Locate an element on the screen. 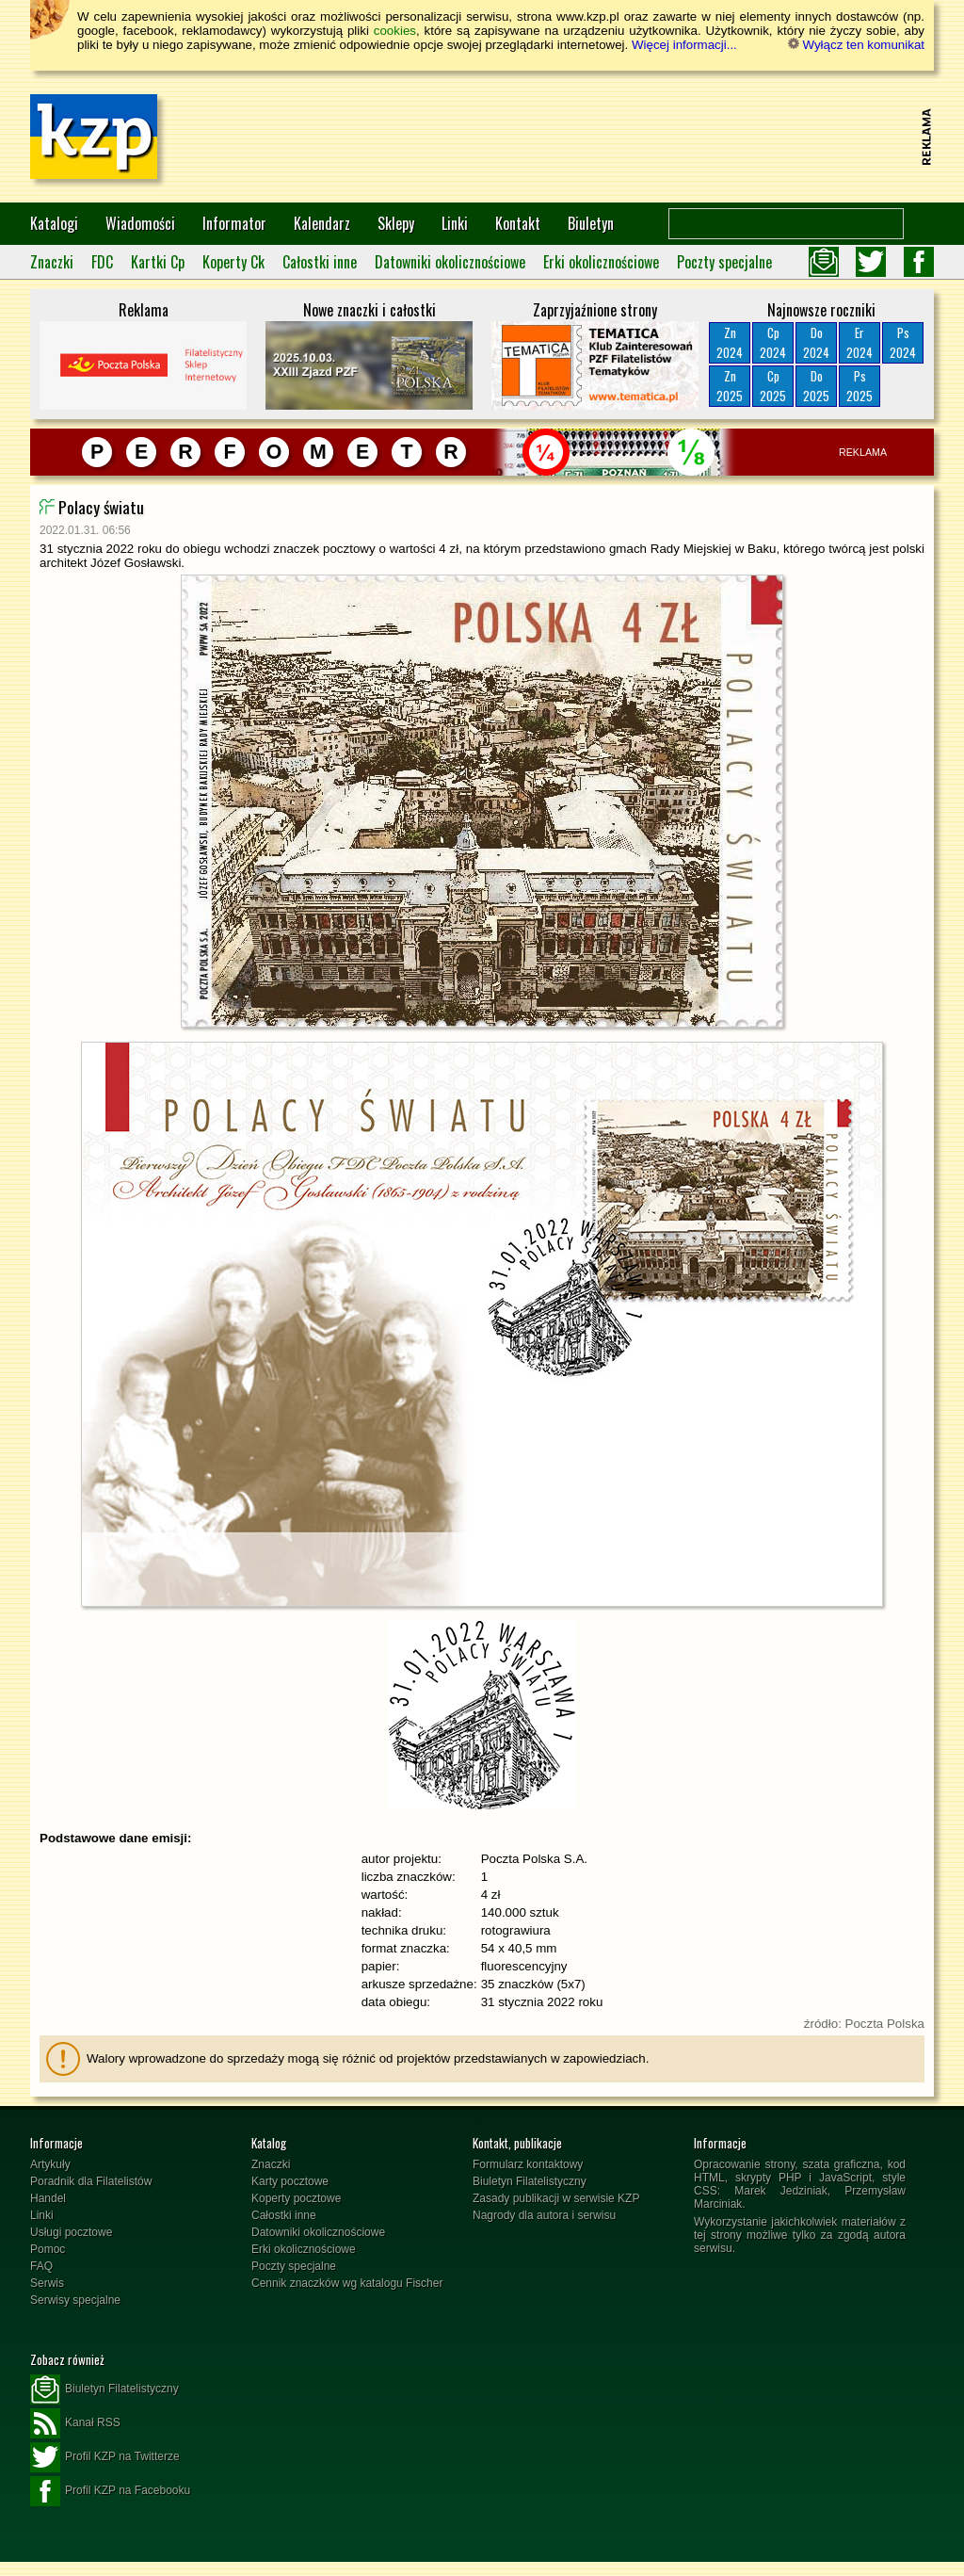 This screenshot has width=964, height=2576. Usługi pocztowe is located at coordinates (71, 2232).